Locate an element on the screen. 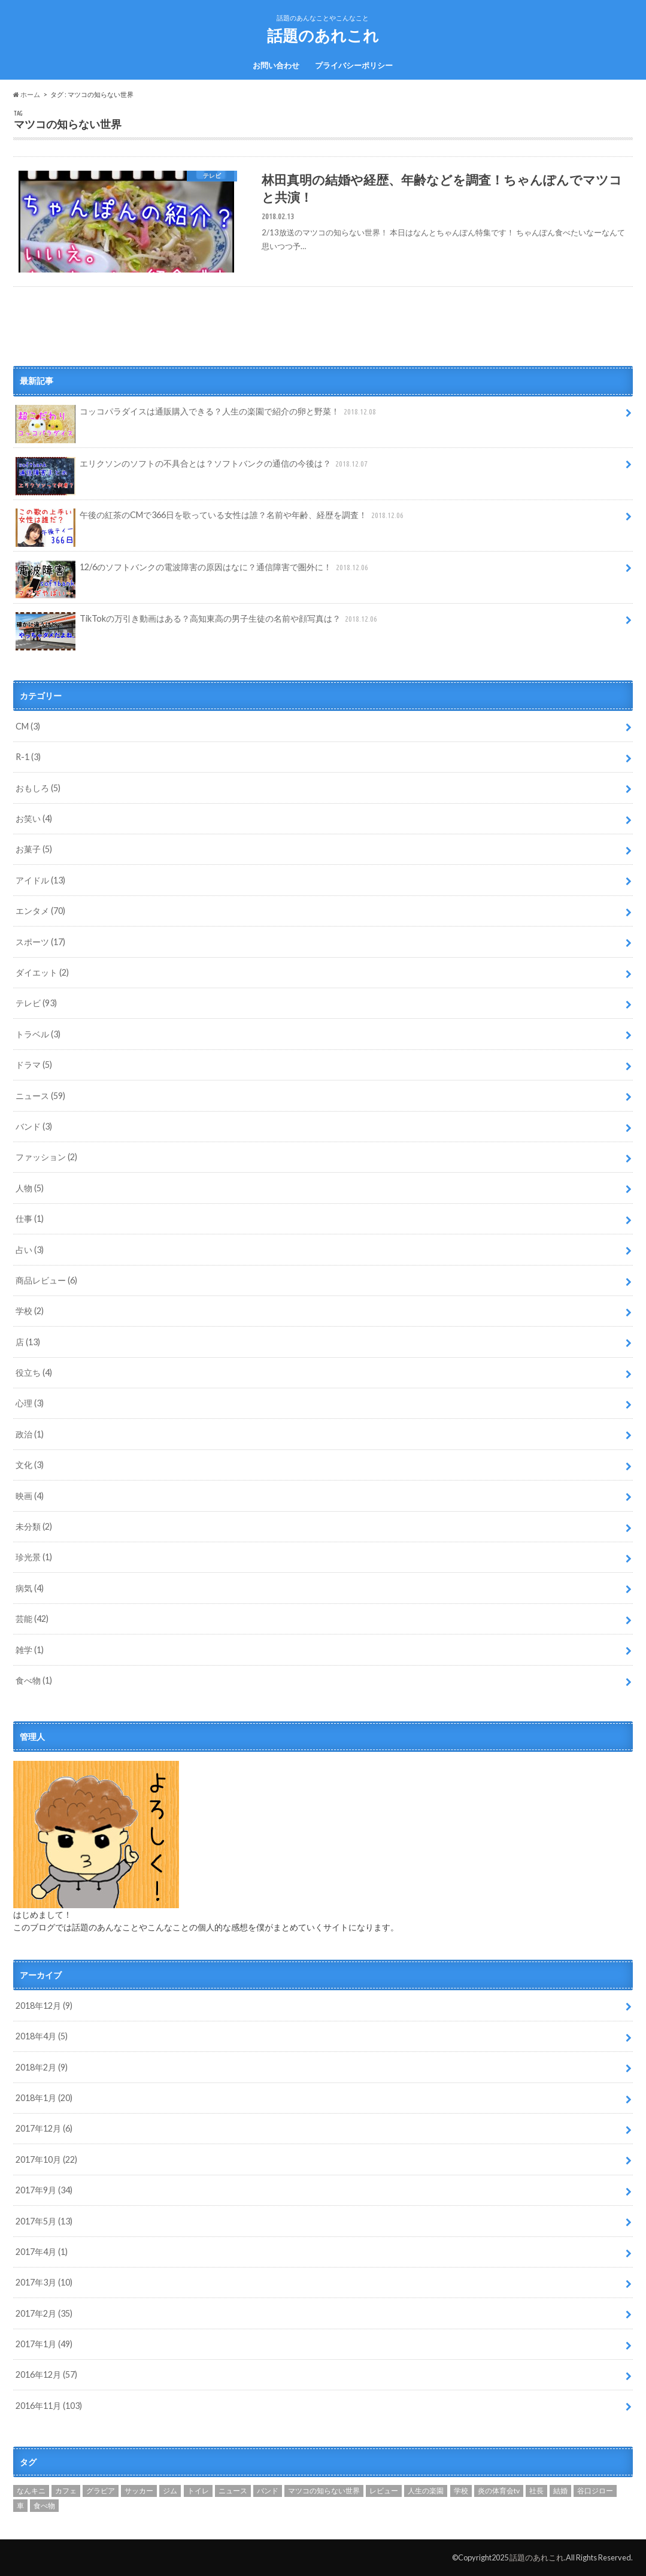  社長 [社長 (1個の項目)] is located at coordinates (536, 2490).